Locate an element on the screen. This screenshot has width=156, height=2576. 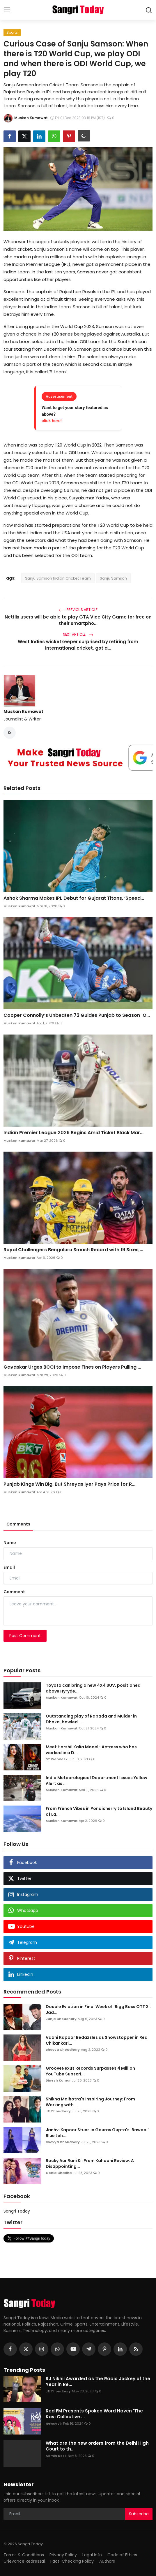
Sangri Today is located at coordinates (16, 2211).